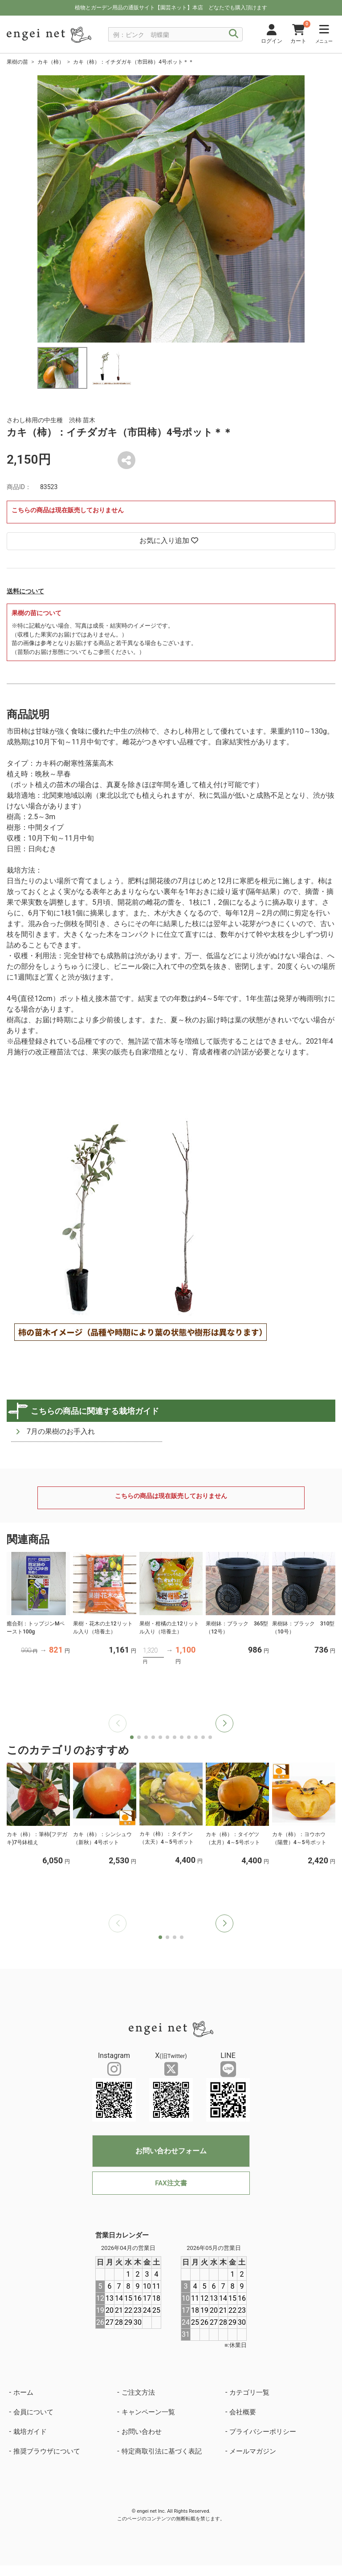 The width and height of the screenshot is (342, 2576). What do you see at coordinates (142, 2432) in the screenshot?
I see `お問い合わせ` at bounding box center [142, 2432].